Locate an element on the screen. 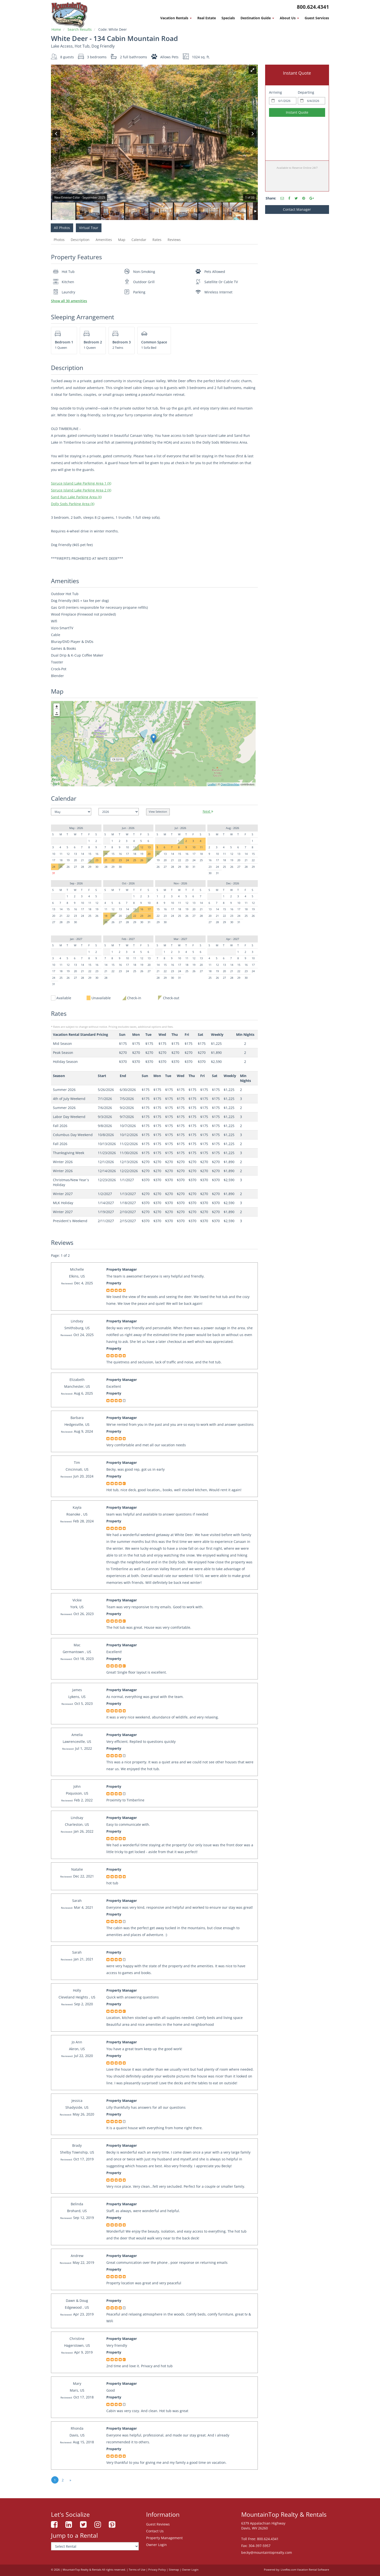  Contact Manager is located at coordinates (297, 209).